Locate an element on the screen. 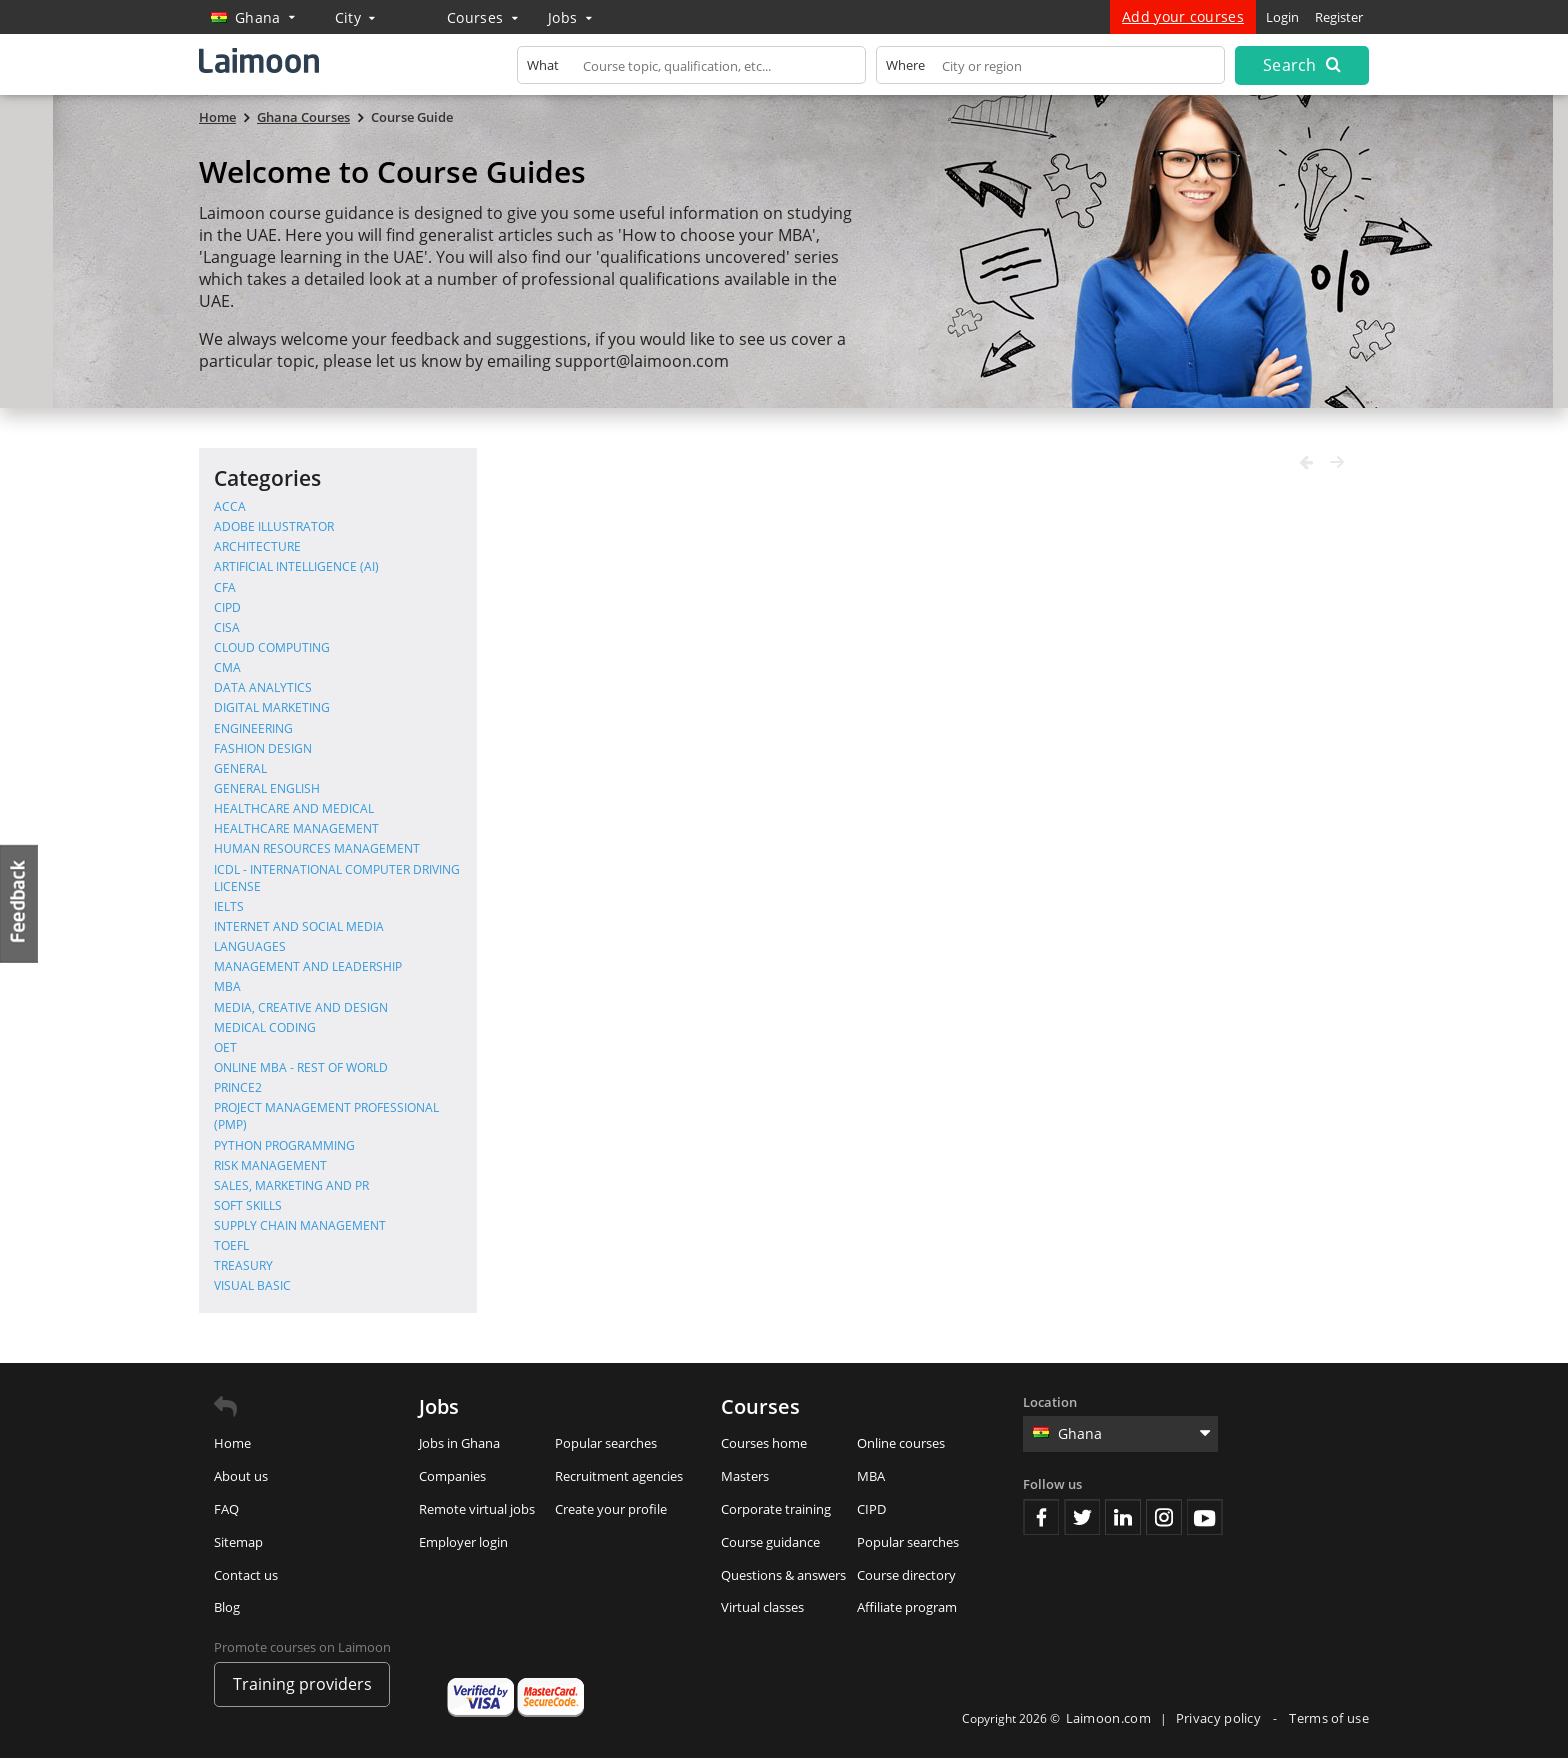 The width and height of the screenshot is (1568, 1758). Feedback is located at coordinates (20, 903).